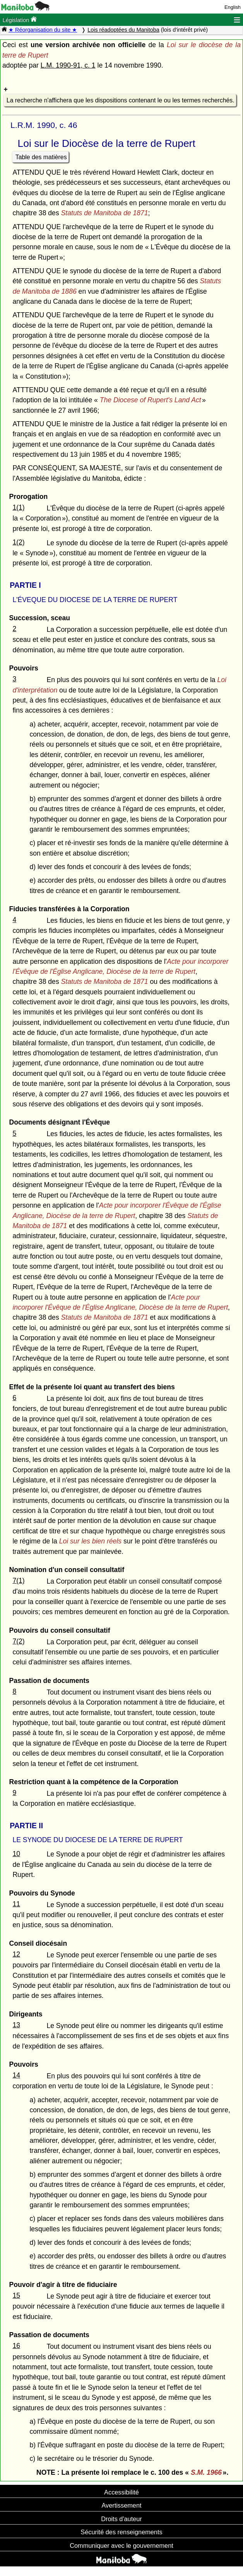 The image size is (243, 2576). What do you see at coordinates (123, 30) in the screenshot?
I see `Lois réadoptées du Manitoba` at bounding box center [123, 30].